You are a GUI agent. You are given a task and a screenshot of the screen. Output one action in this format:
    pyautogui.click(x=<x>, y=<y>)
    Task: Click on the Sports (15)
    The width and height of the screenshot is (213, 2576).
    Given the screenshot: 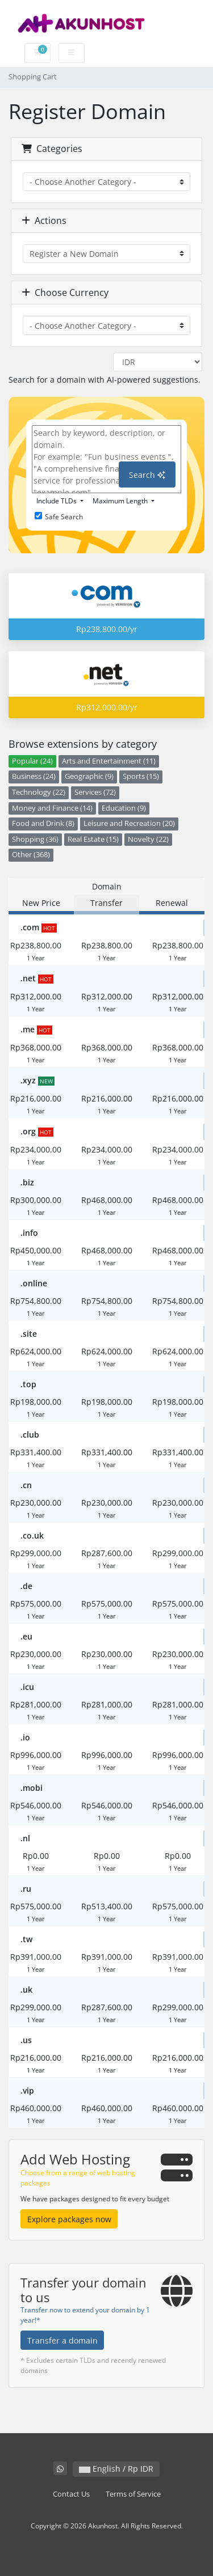 What is the action you would take?
    pyautogui.click(x=141, y=776)
    